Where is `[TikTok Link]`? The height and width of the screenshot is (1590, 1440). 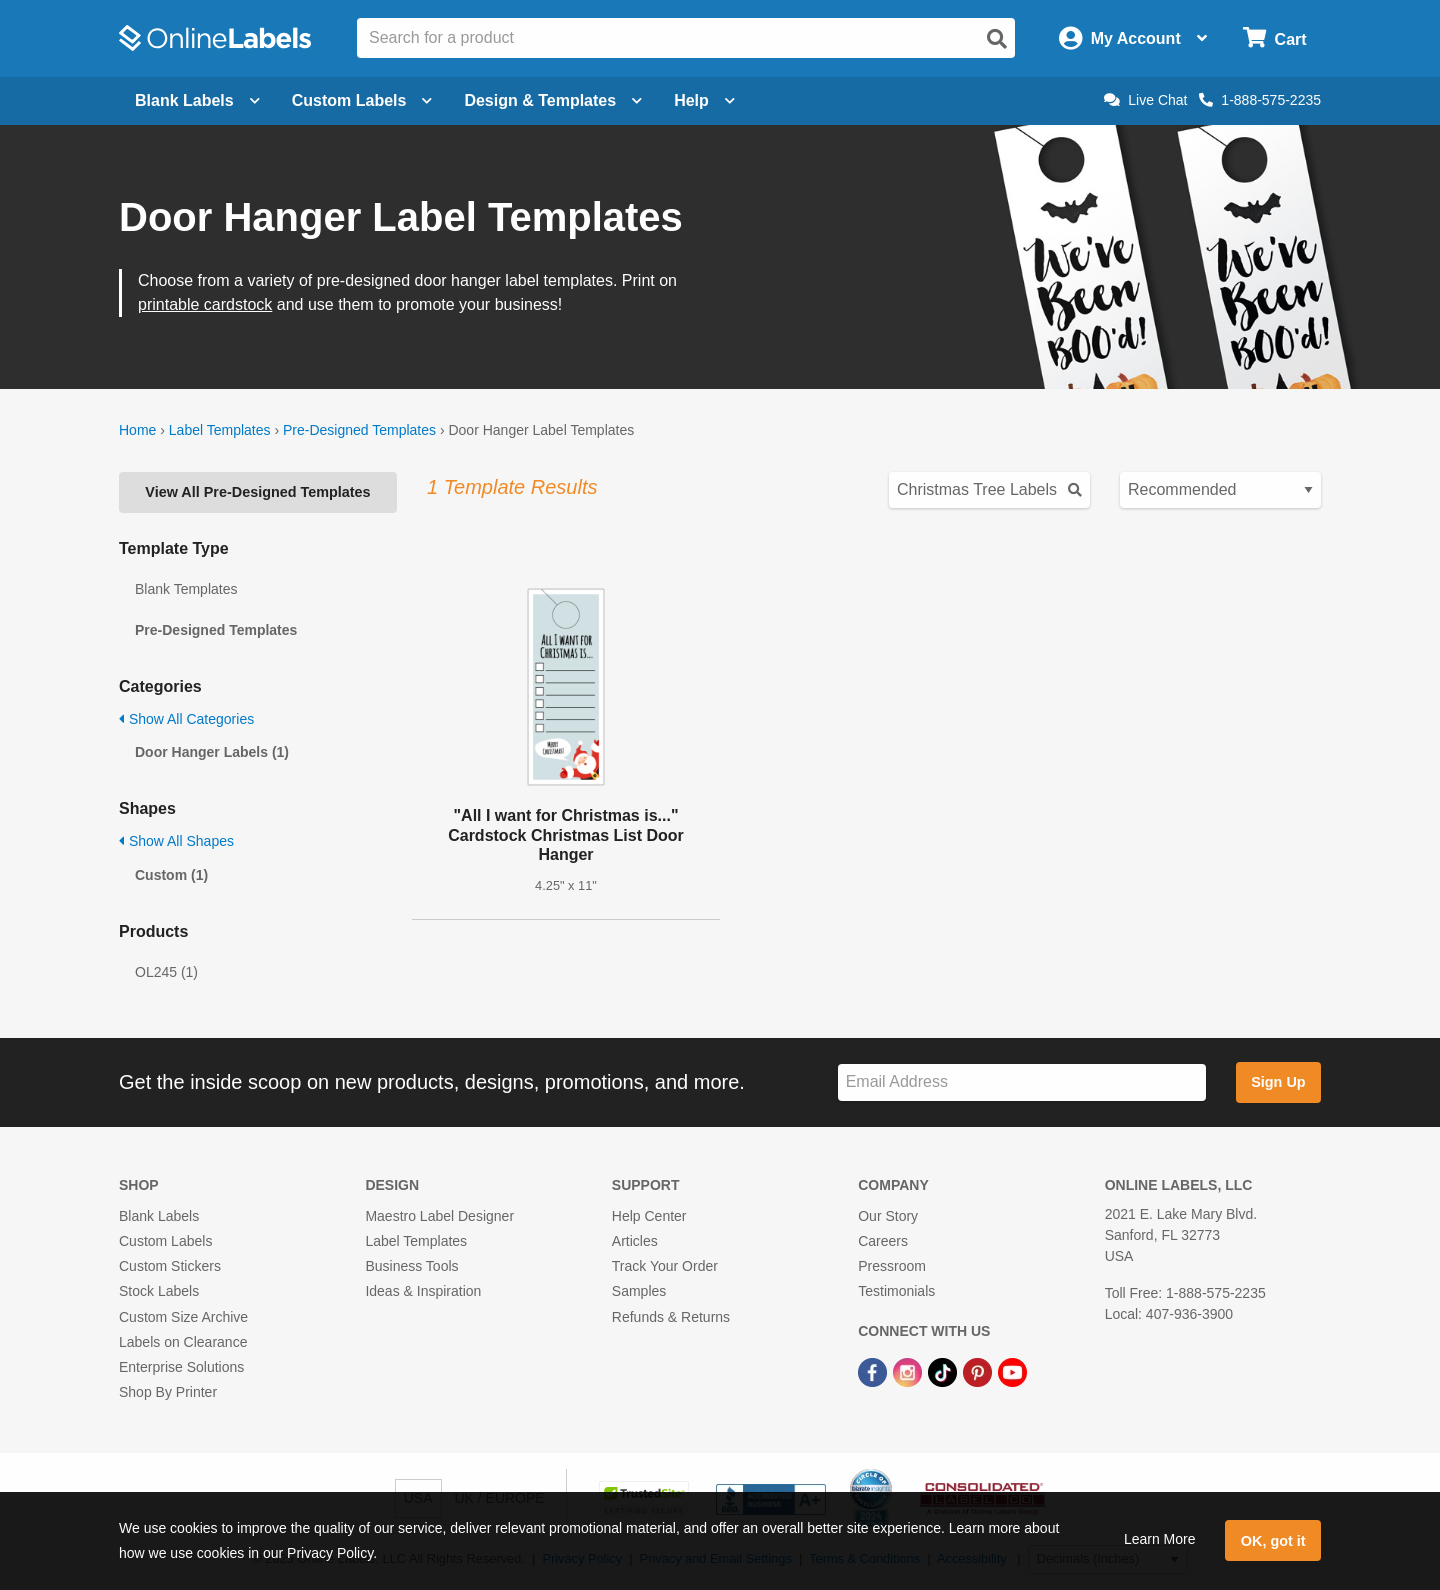
[TikTok Link] is located at coordinates (944, 1371).